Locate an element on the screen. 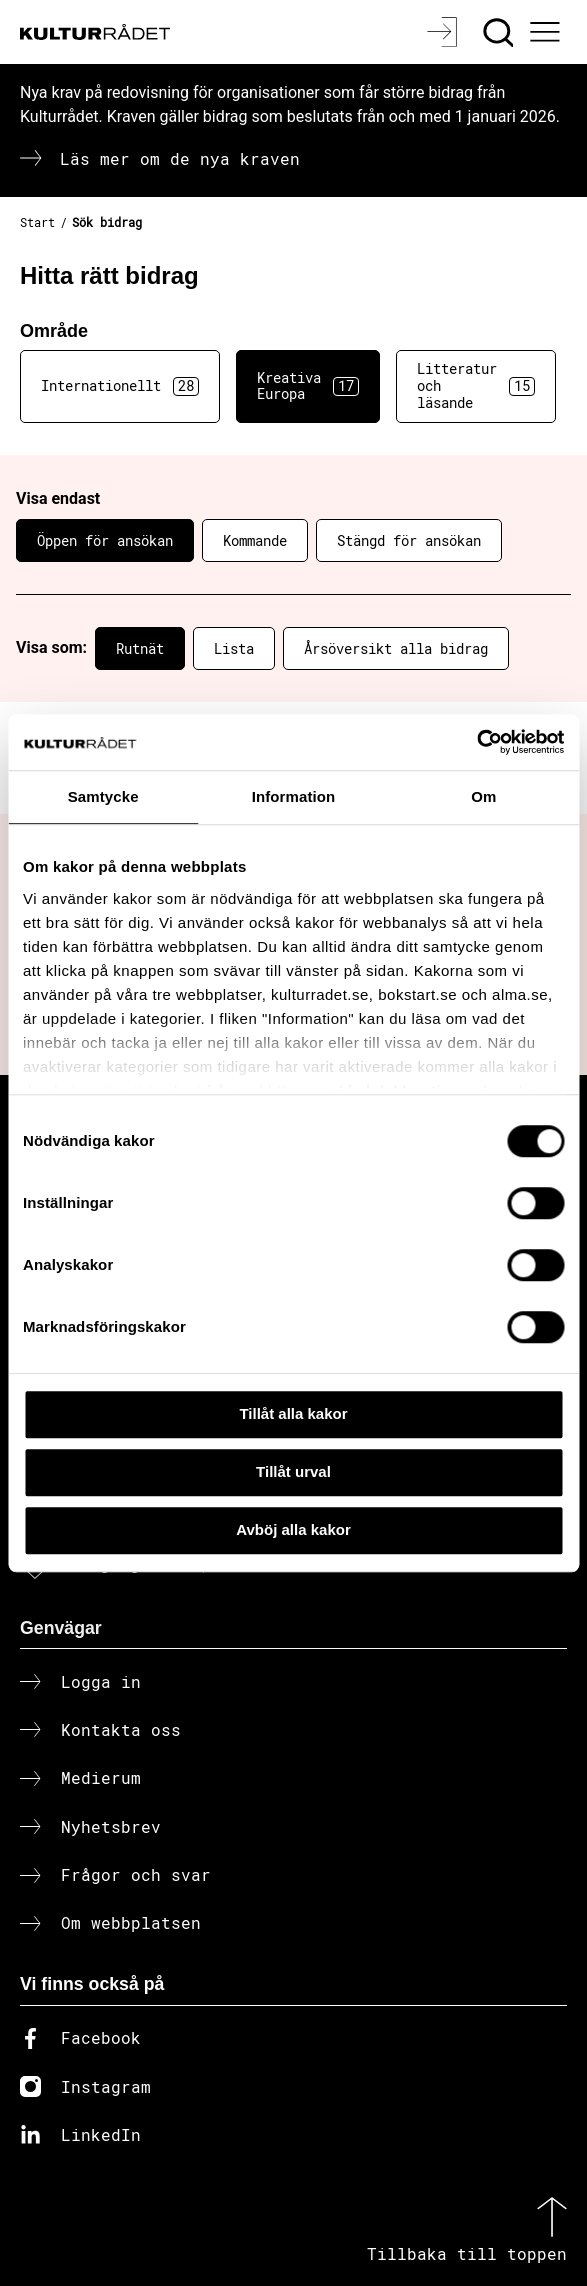 The width and height of the screenshot is (587, 2286). [Cookiebot av Usercentrics - öppnas i ett nytt fönster] is located at coordinates (476, 742).